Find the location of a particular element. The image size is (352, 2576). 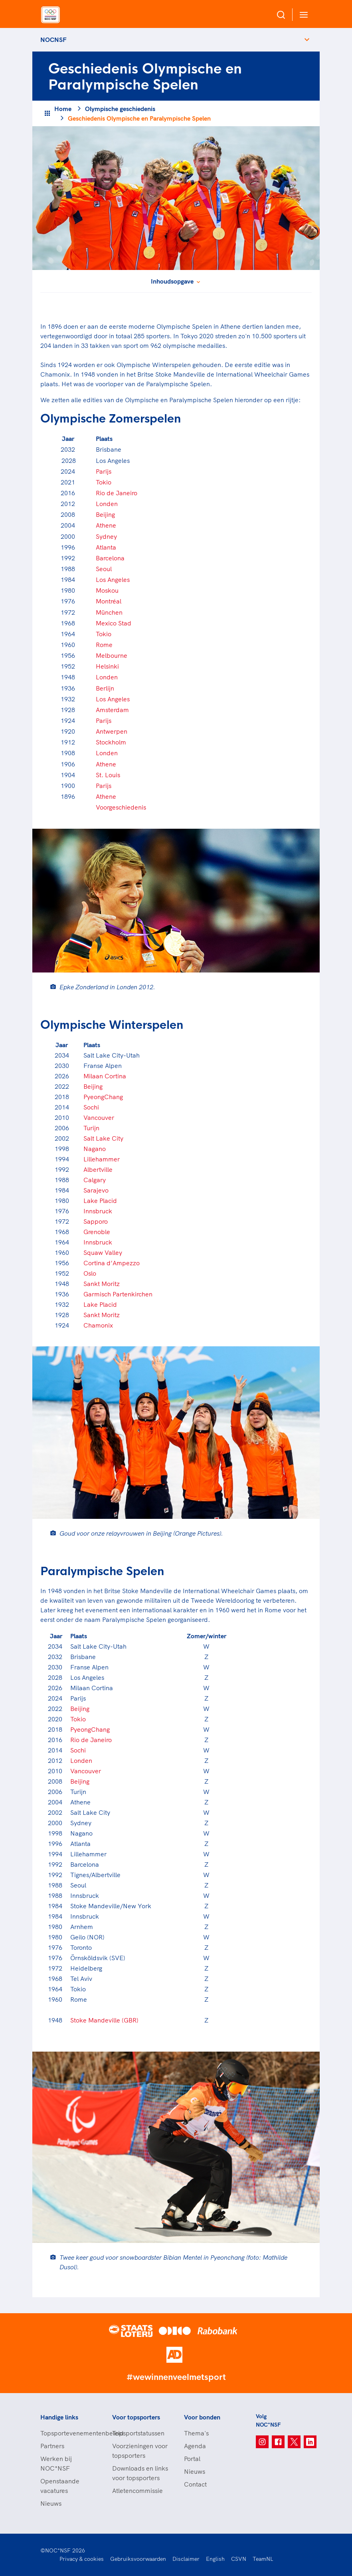

Turijn is located at coordinates (91, 1128).